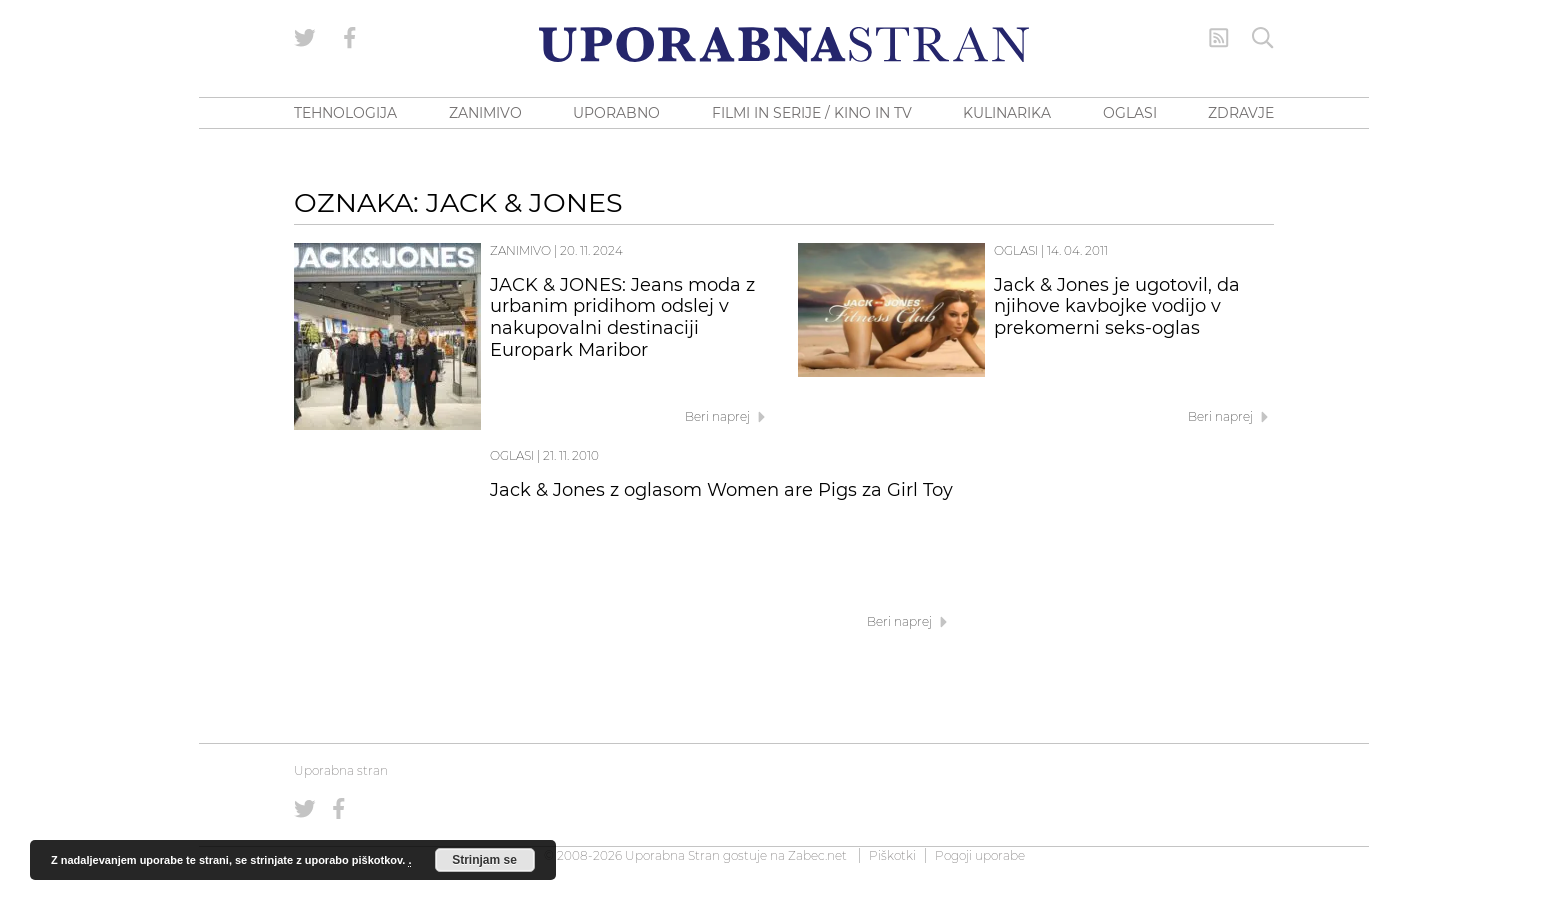 Image resolution: width=1568 pixels, height=910 pixels. What do you see at coordinates (350, 38) in the screenshot?
I see `[Uporabna stran na Facebooku]` at bounding box center [350, 38].